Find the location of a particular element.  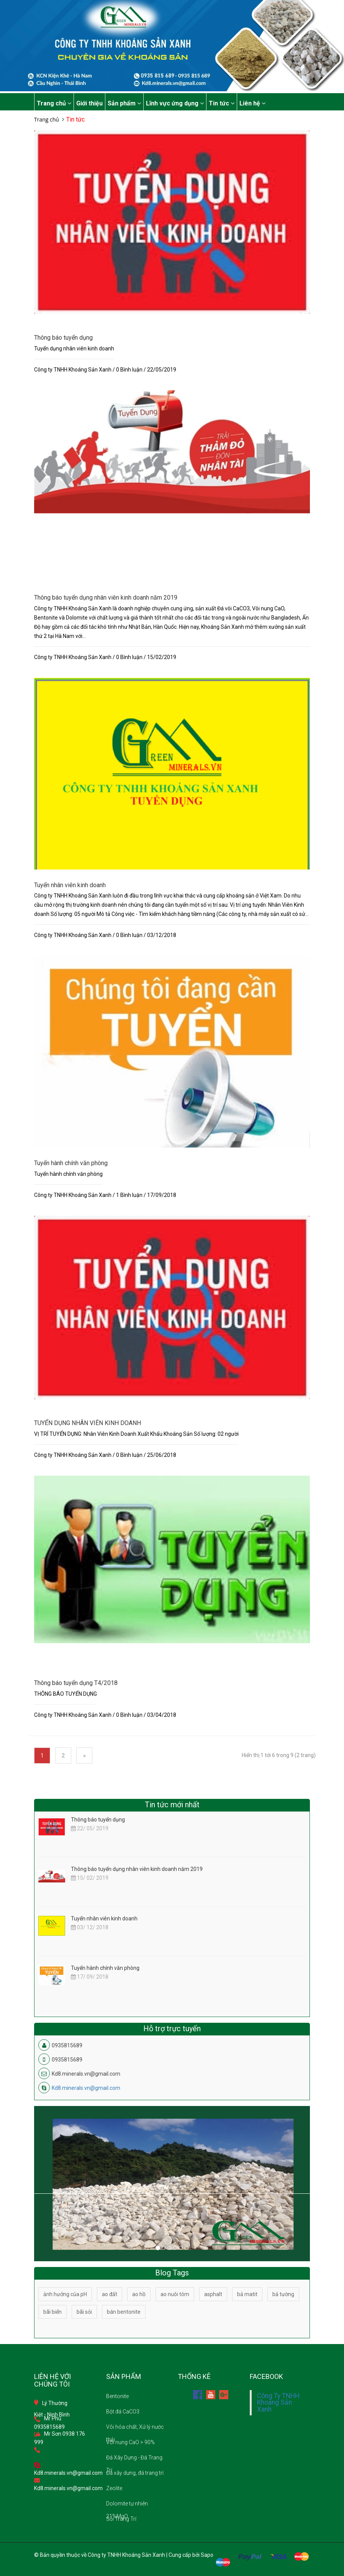

Công Ty TNHH Khoáng Sản Xanh is located at coordinates (278, 2402).